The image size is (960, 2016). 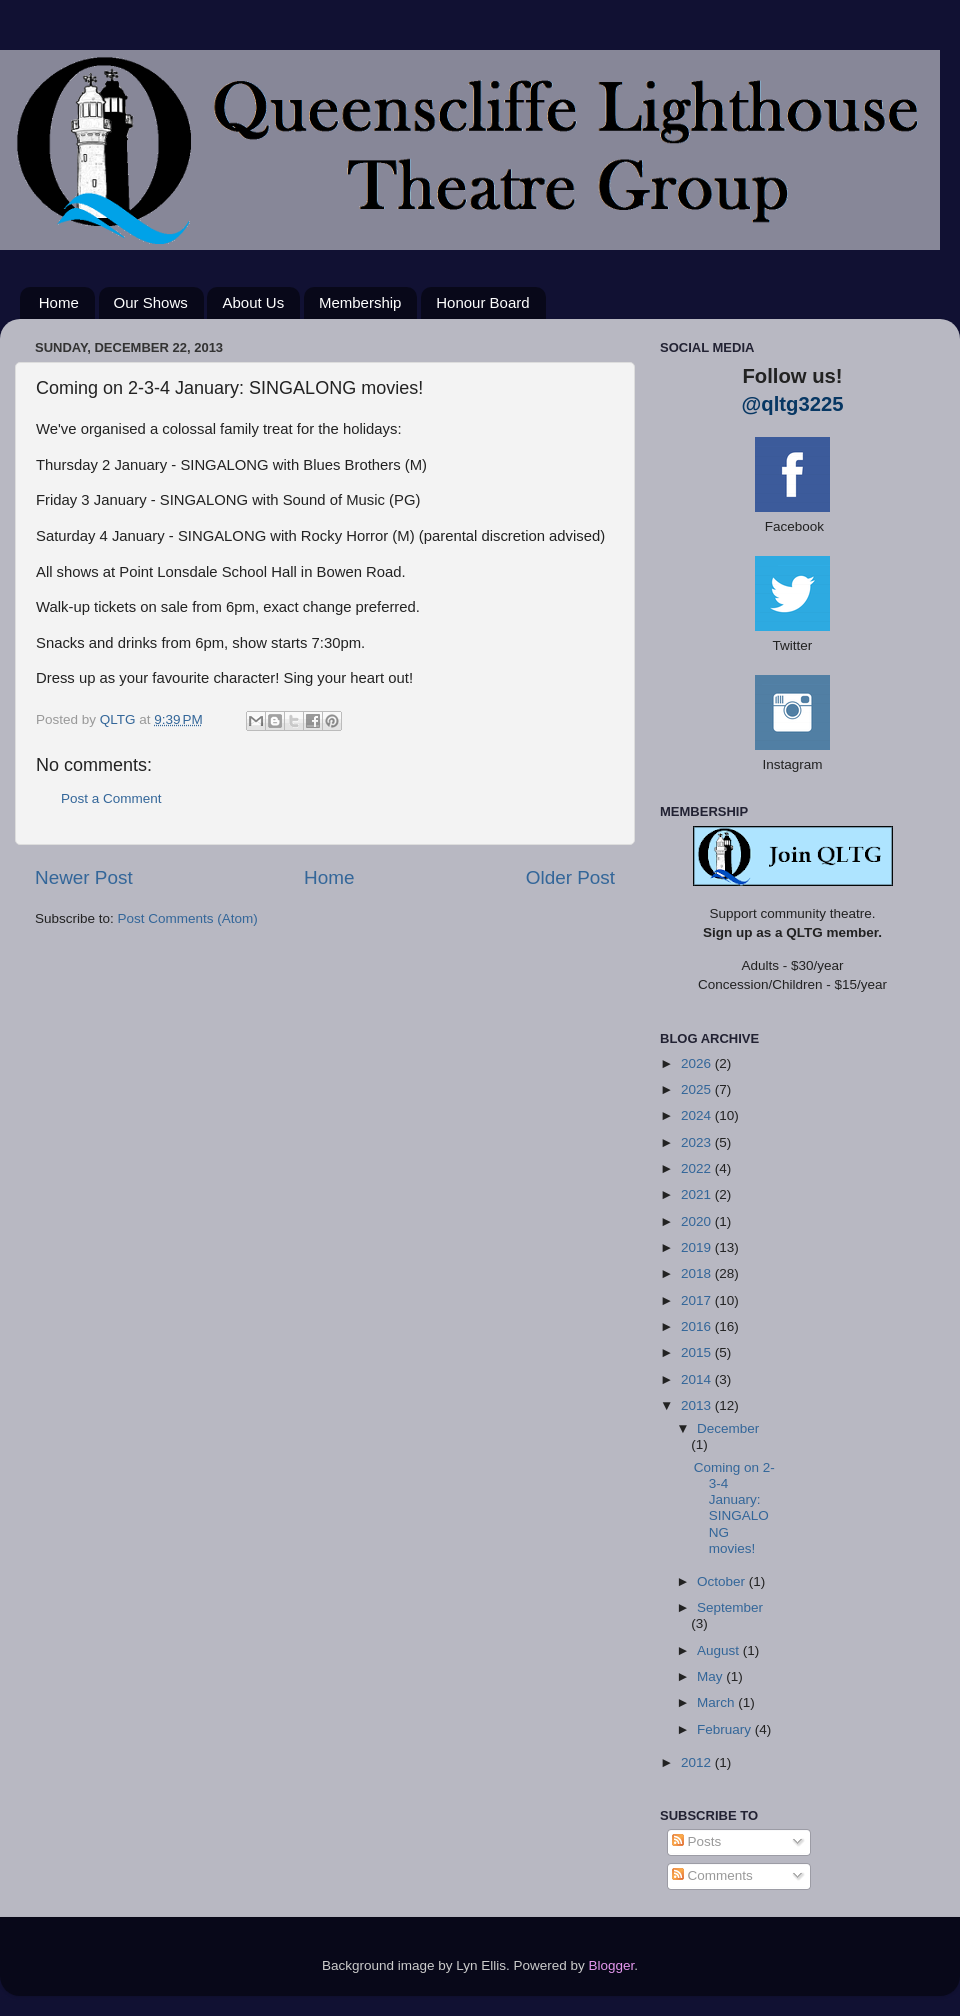 I want to click on Post a Comment, so click(x=111, y=798).